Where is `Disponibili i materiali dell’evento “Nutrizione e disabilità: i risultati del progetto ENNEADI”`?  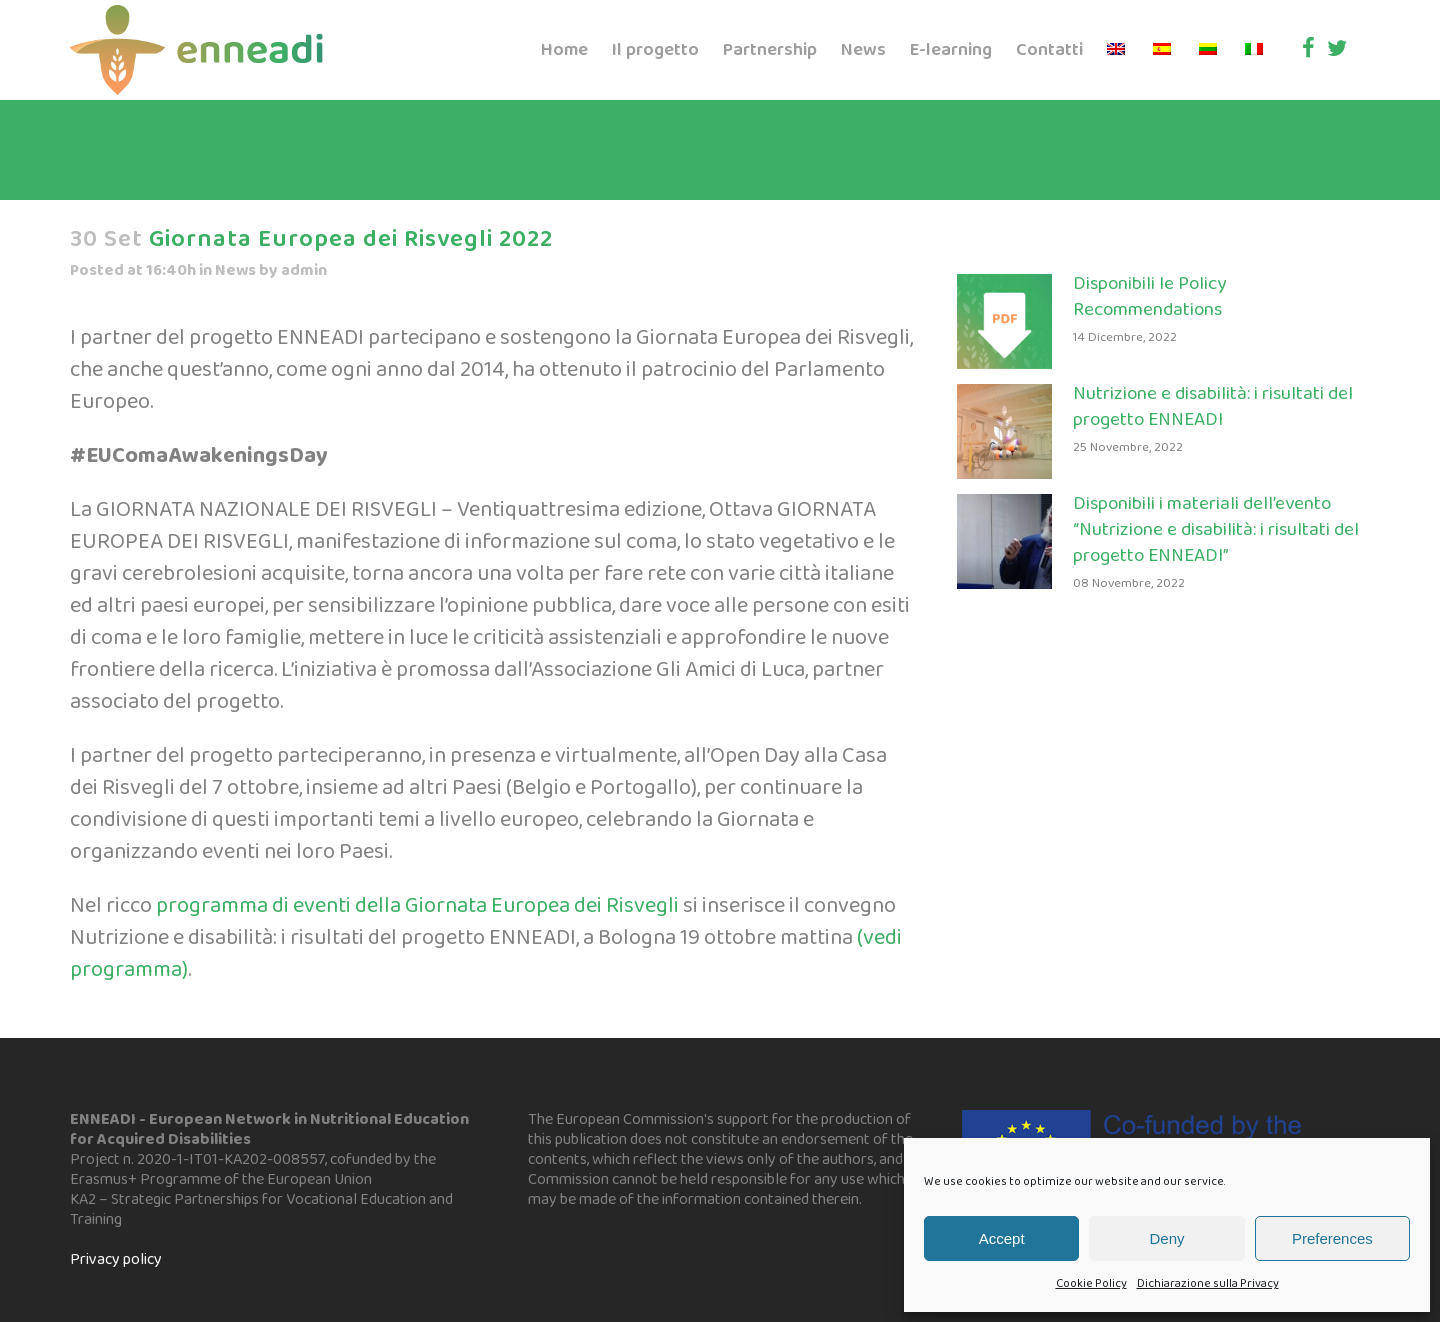 Disponibili i materiali dell’evento “Nutrizione e disabilità: i risultati del progetto ENNEADI” is located at coordinates (1216, 530).